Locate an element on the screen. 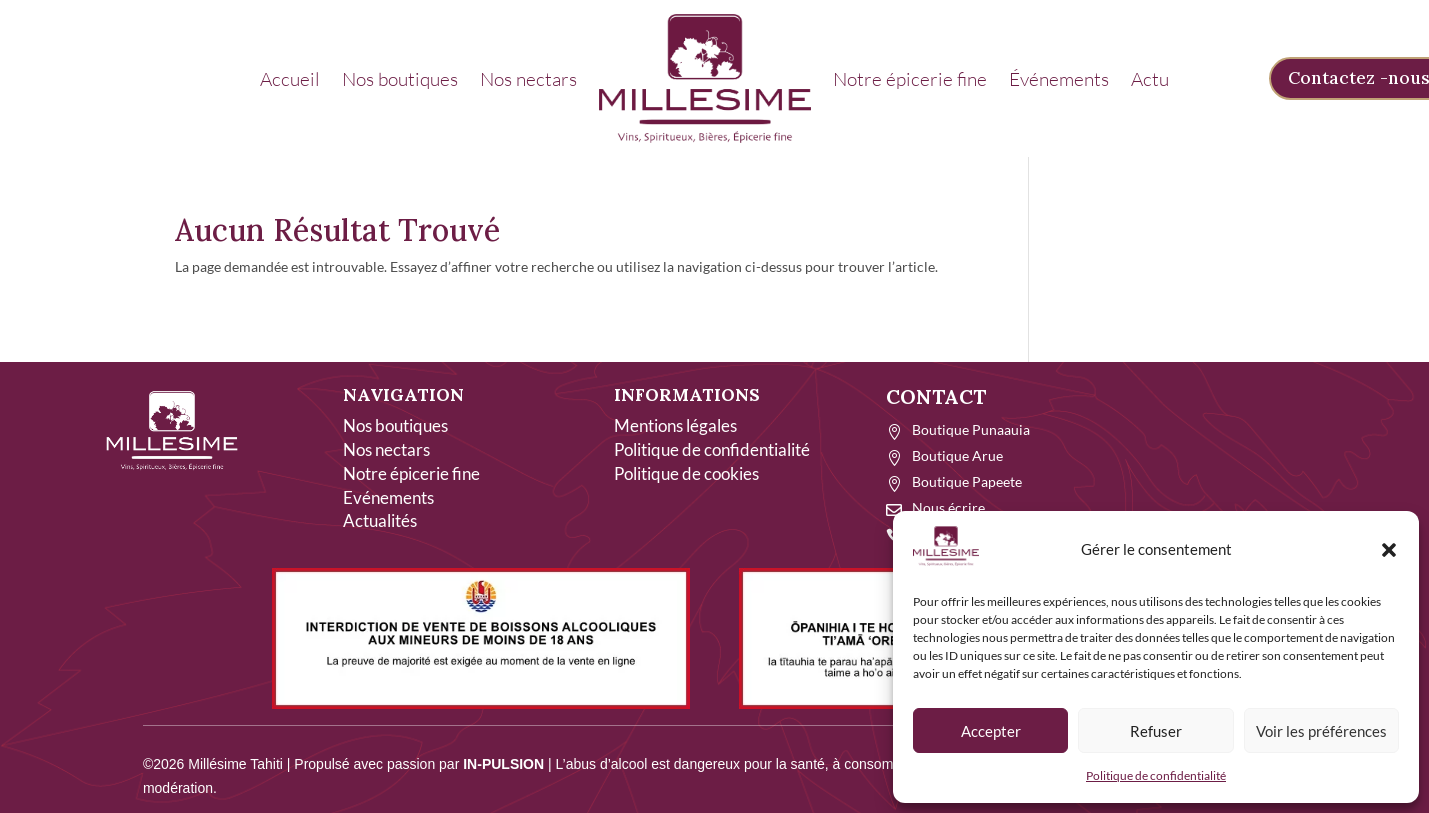 Image resolution: width=1429 pixels, height=813 pixels. Actualités [link] is located at coordinates (380, 520).